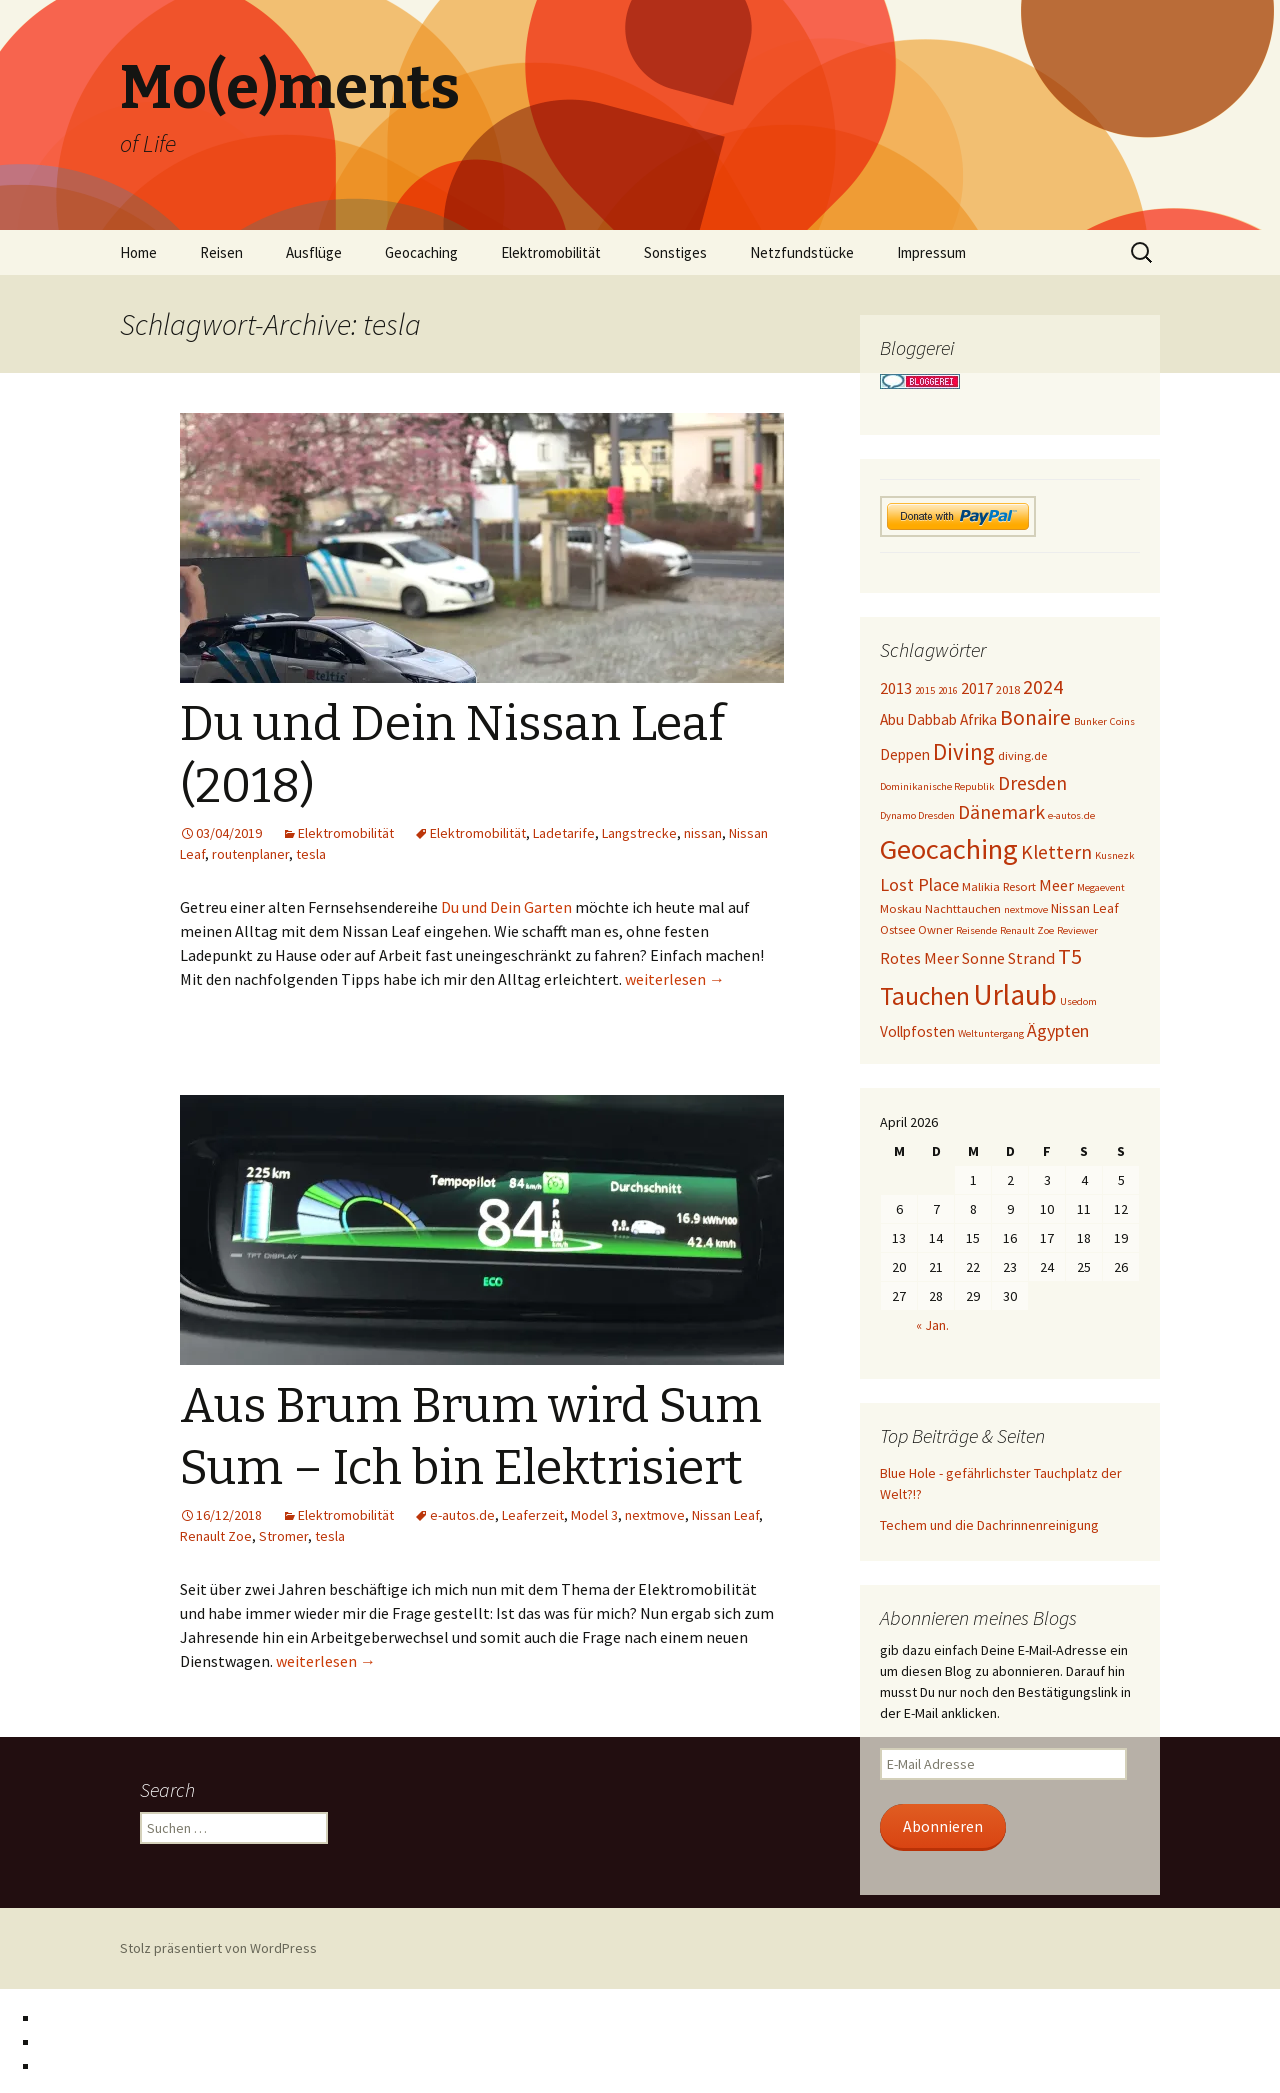  I want to click on Abonnieren, so click(943, 1826).